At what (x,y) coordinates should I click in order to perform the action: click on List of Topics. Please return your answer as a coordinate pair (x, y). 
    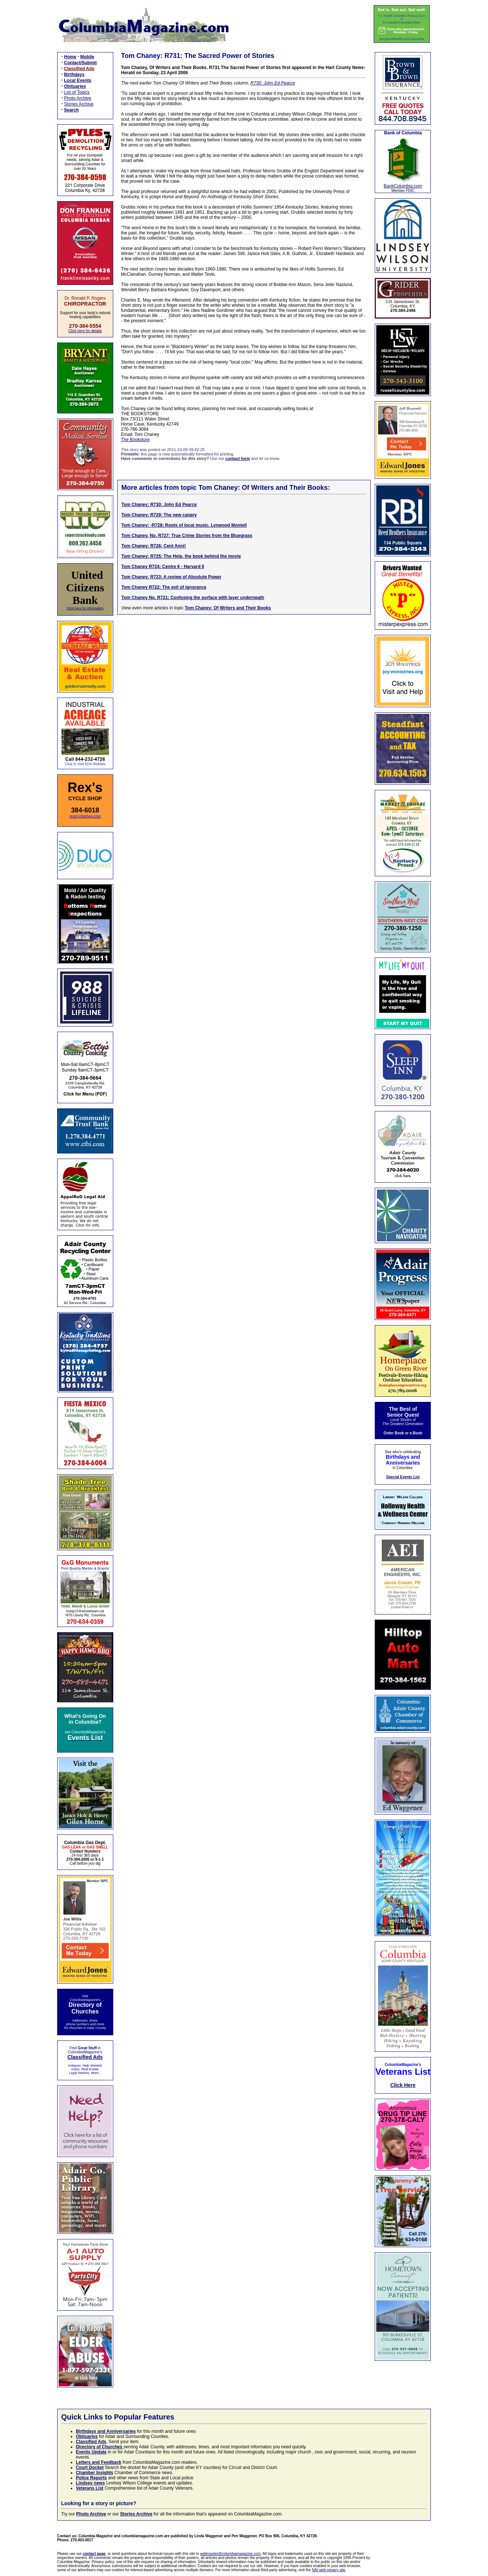
    Looking at the image, I should click on (77, 92).